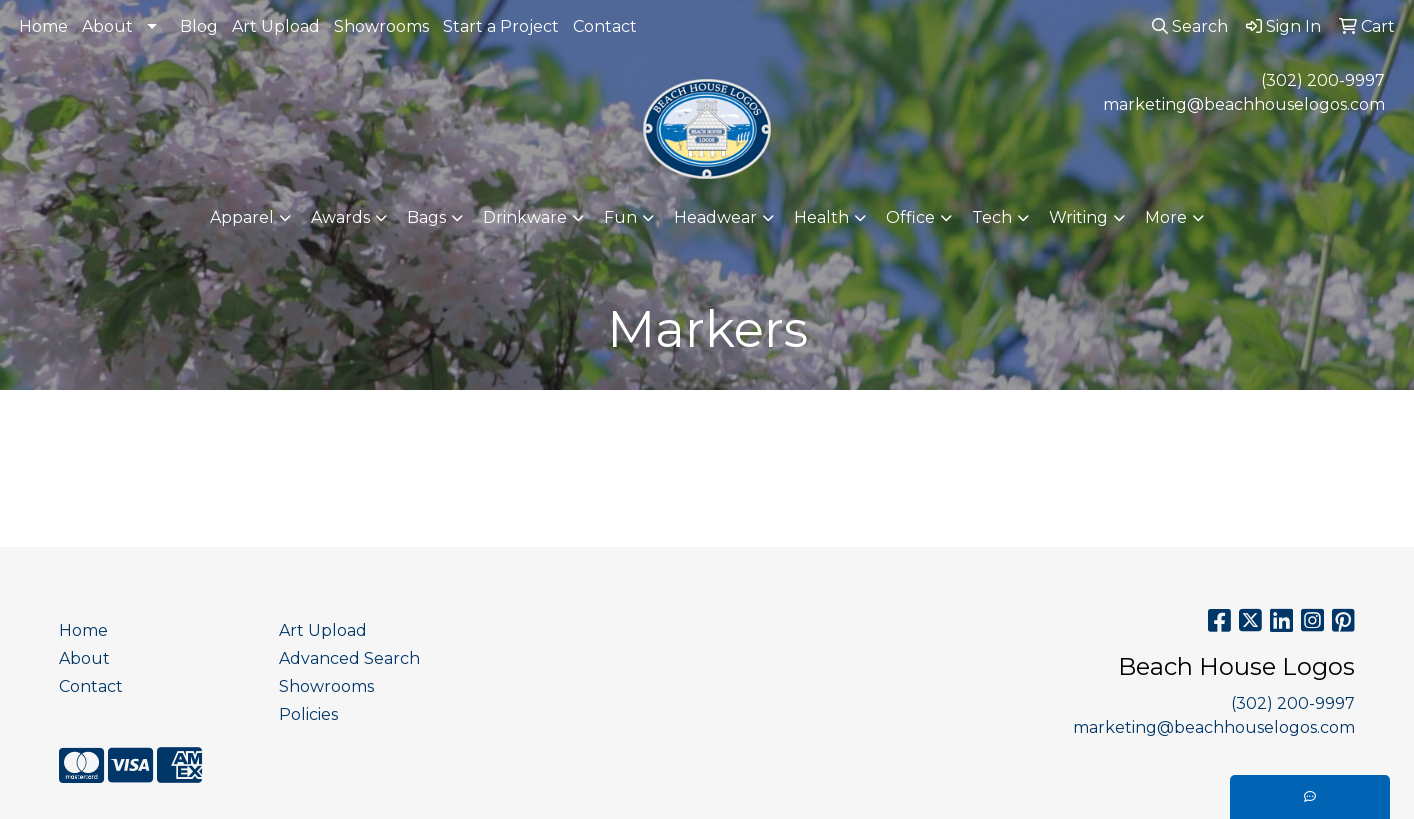 The height and width of the screenshot is (819, 1414). Describe the element at coordinates (605, 26) in the screenshot. I see `Contact` at that location.